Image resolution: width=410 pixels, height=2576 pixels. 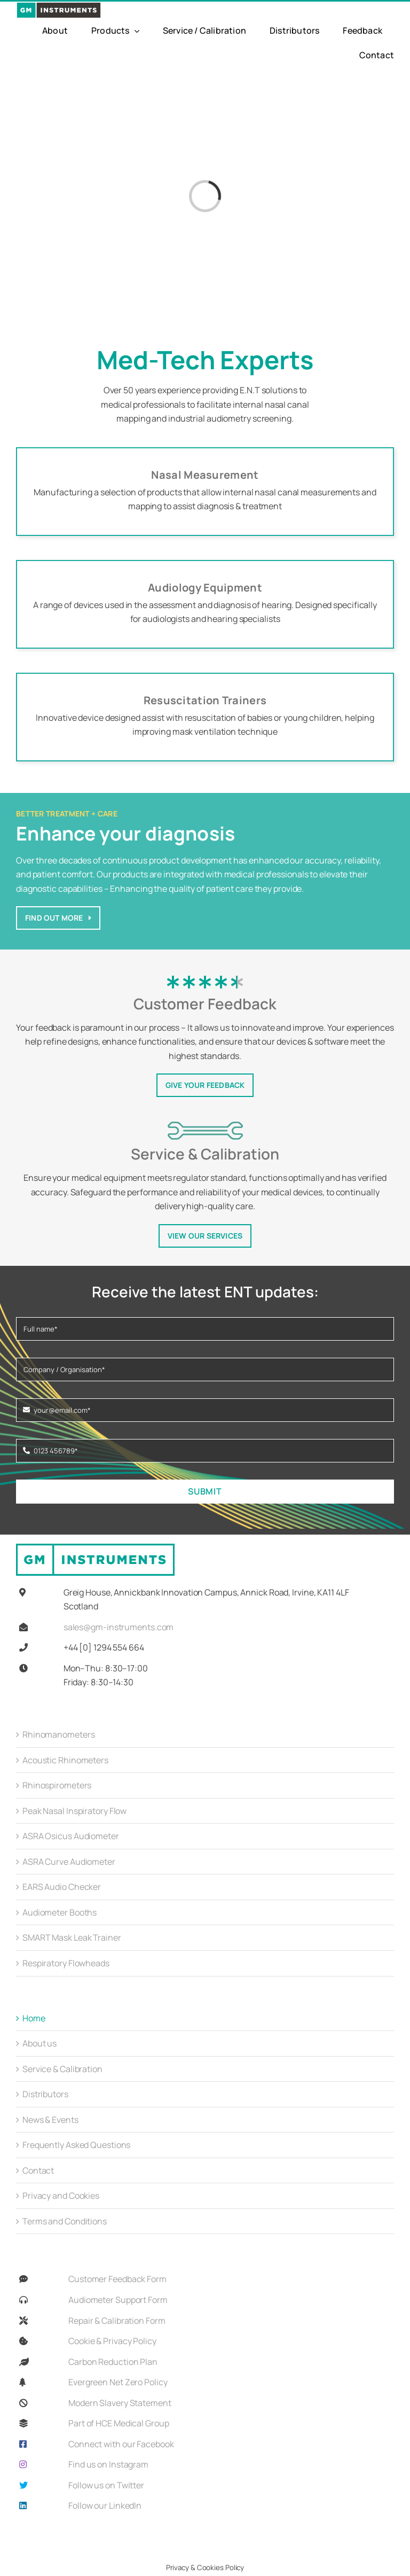 I want to click on Audiometer Booths, so click(x=59, y=1912).